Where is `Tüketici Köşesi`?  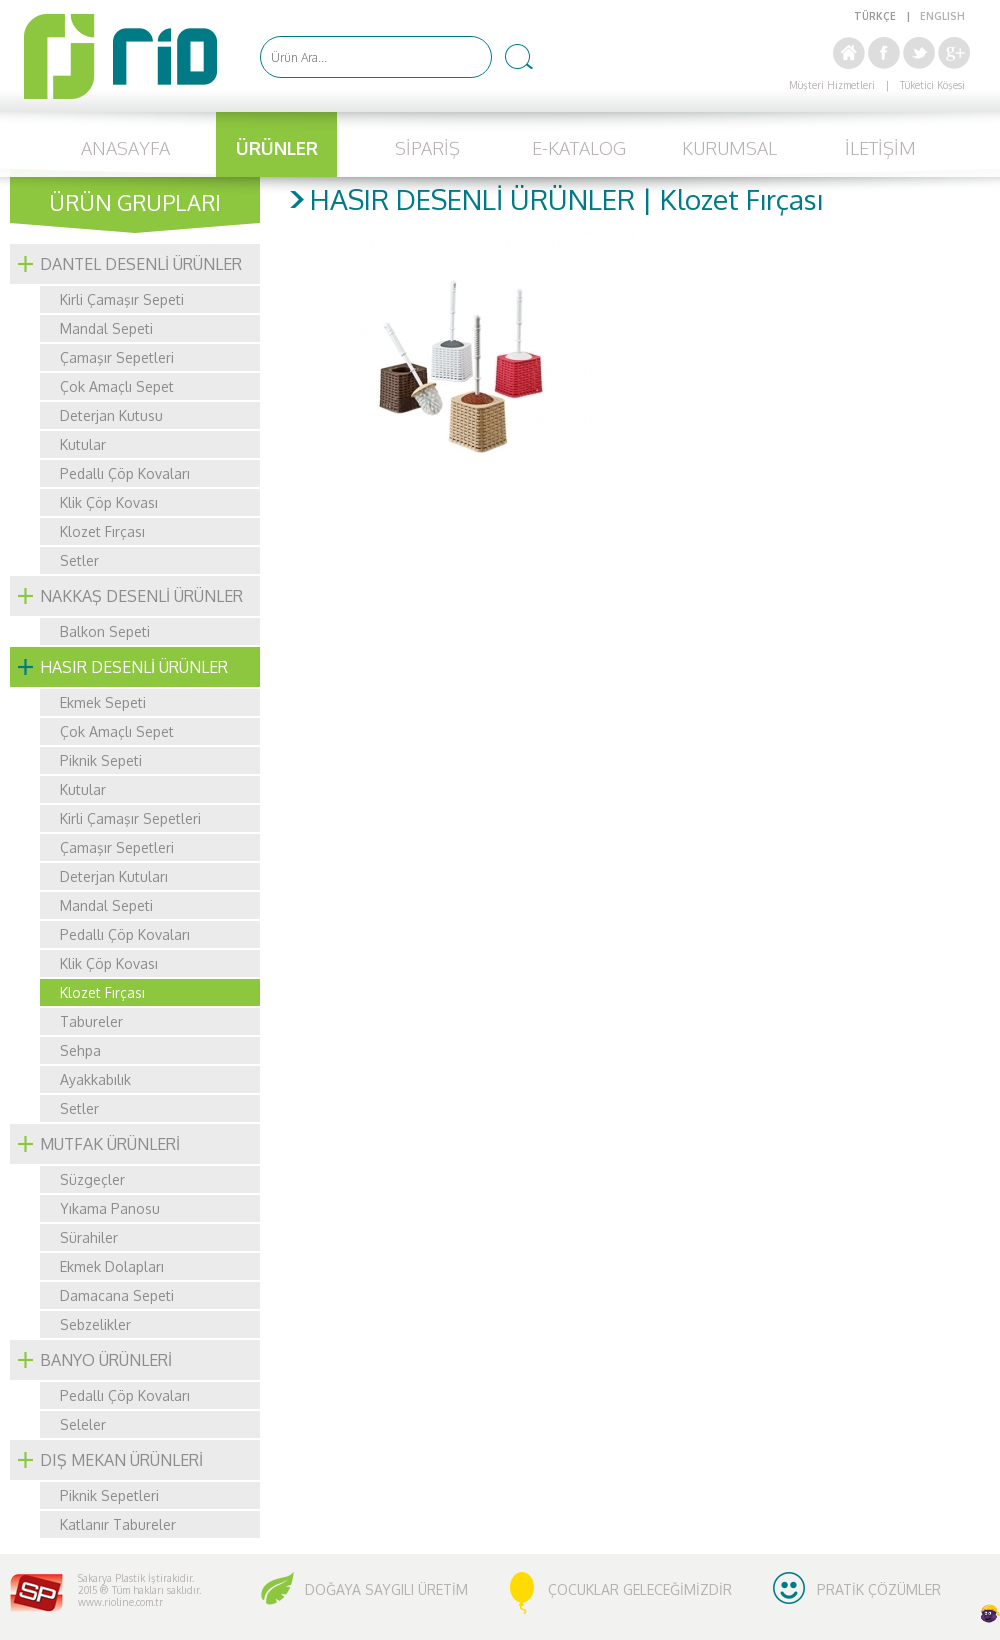
Tüketici Köşesi is located at coordinates (932, 85).